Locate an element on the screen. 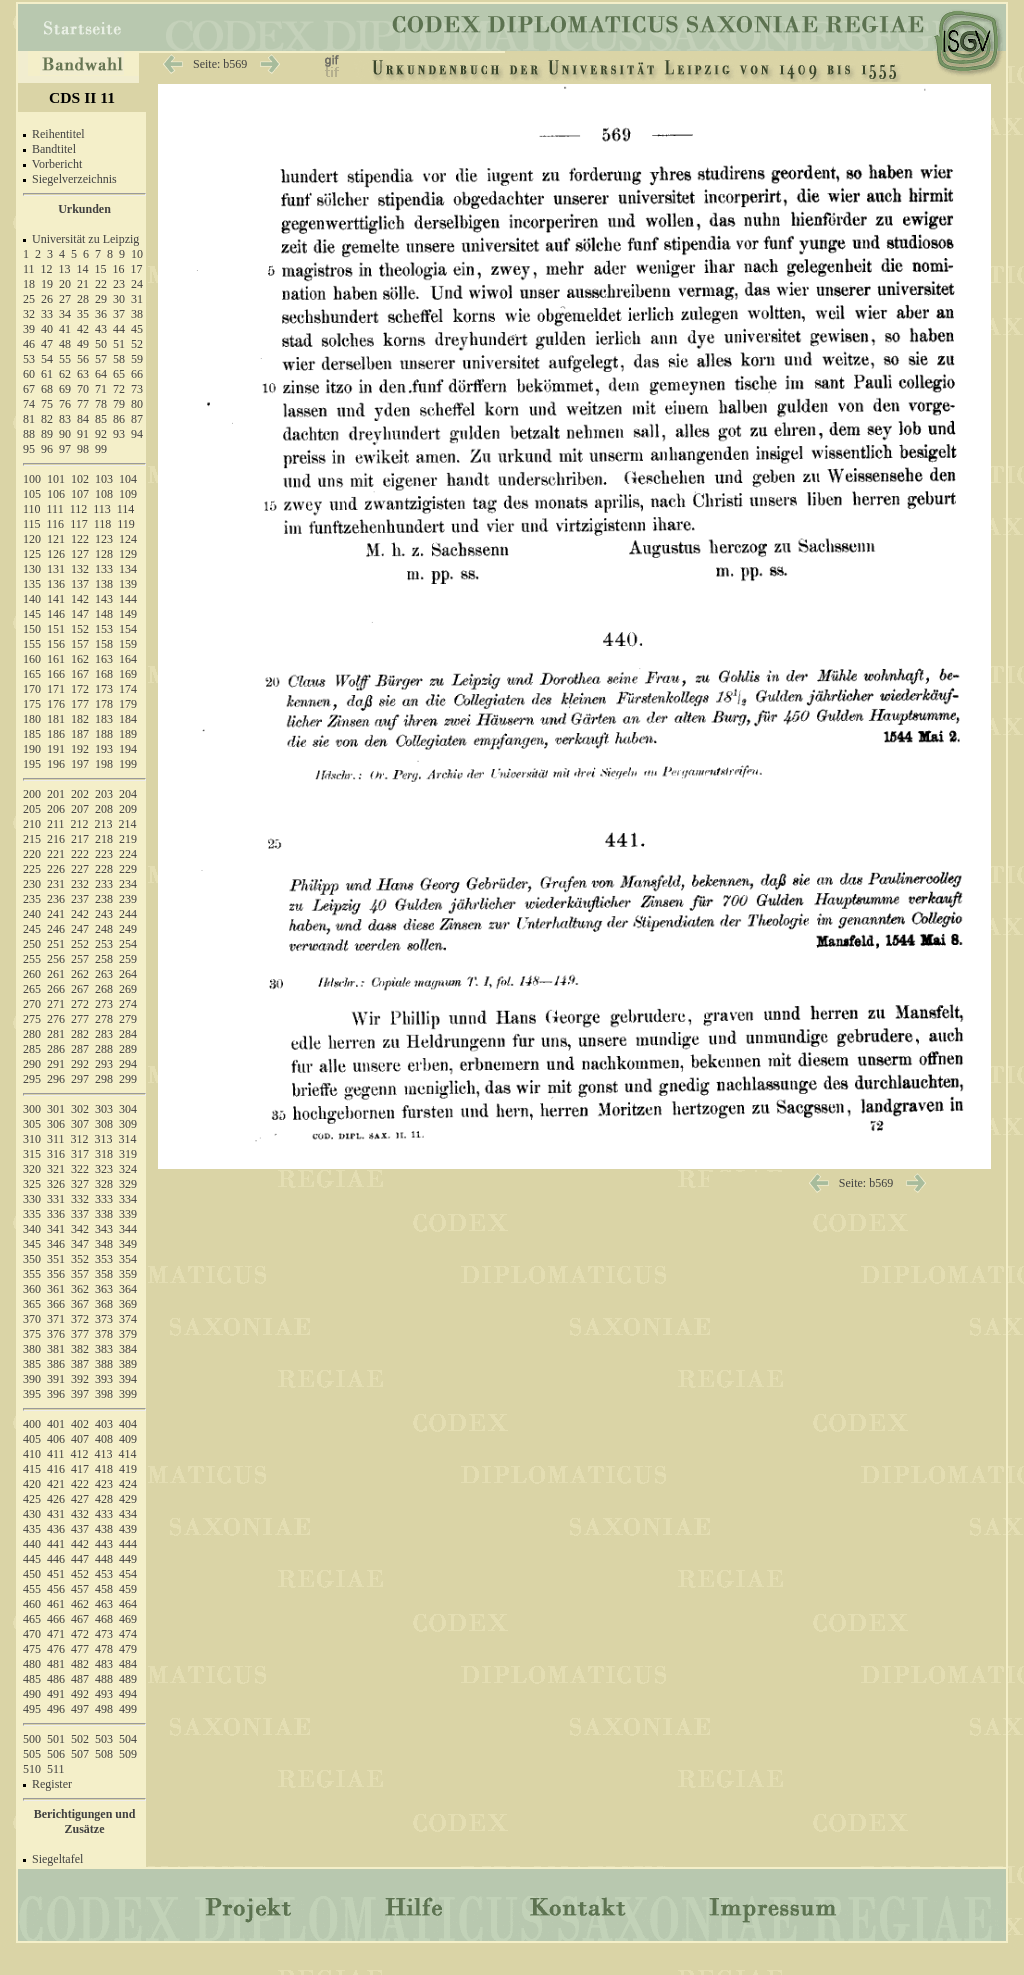 Image resolution: width=1024 pixels, height=1975 pixels. 426 is located at coordinates (56, 1499).